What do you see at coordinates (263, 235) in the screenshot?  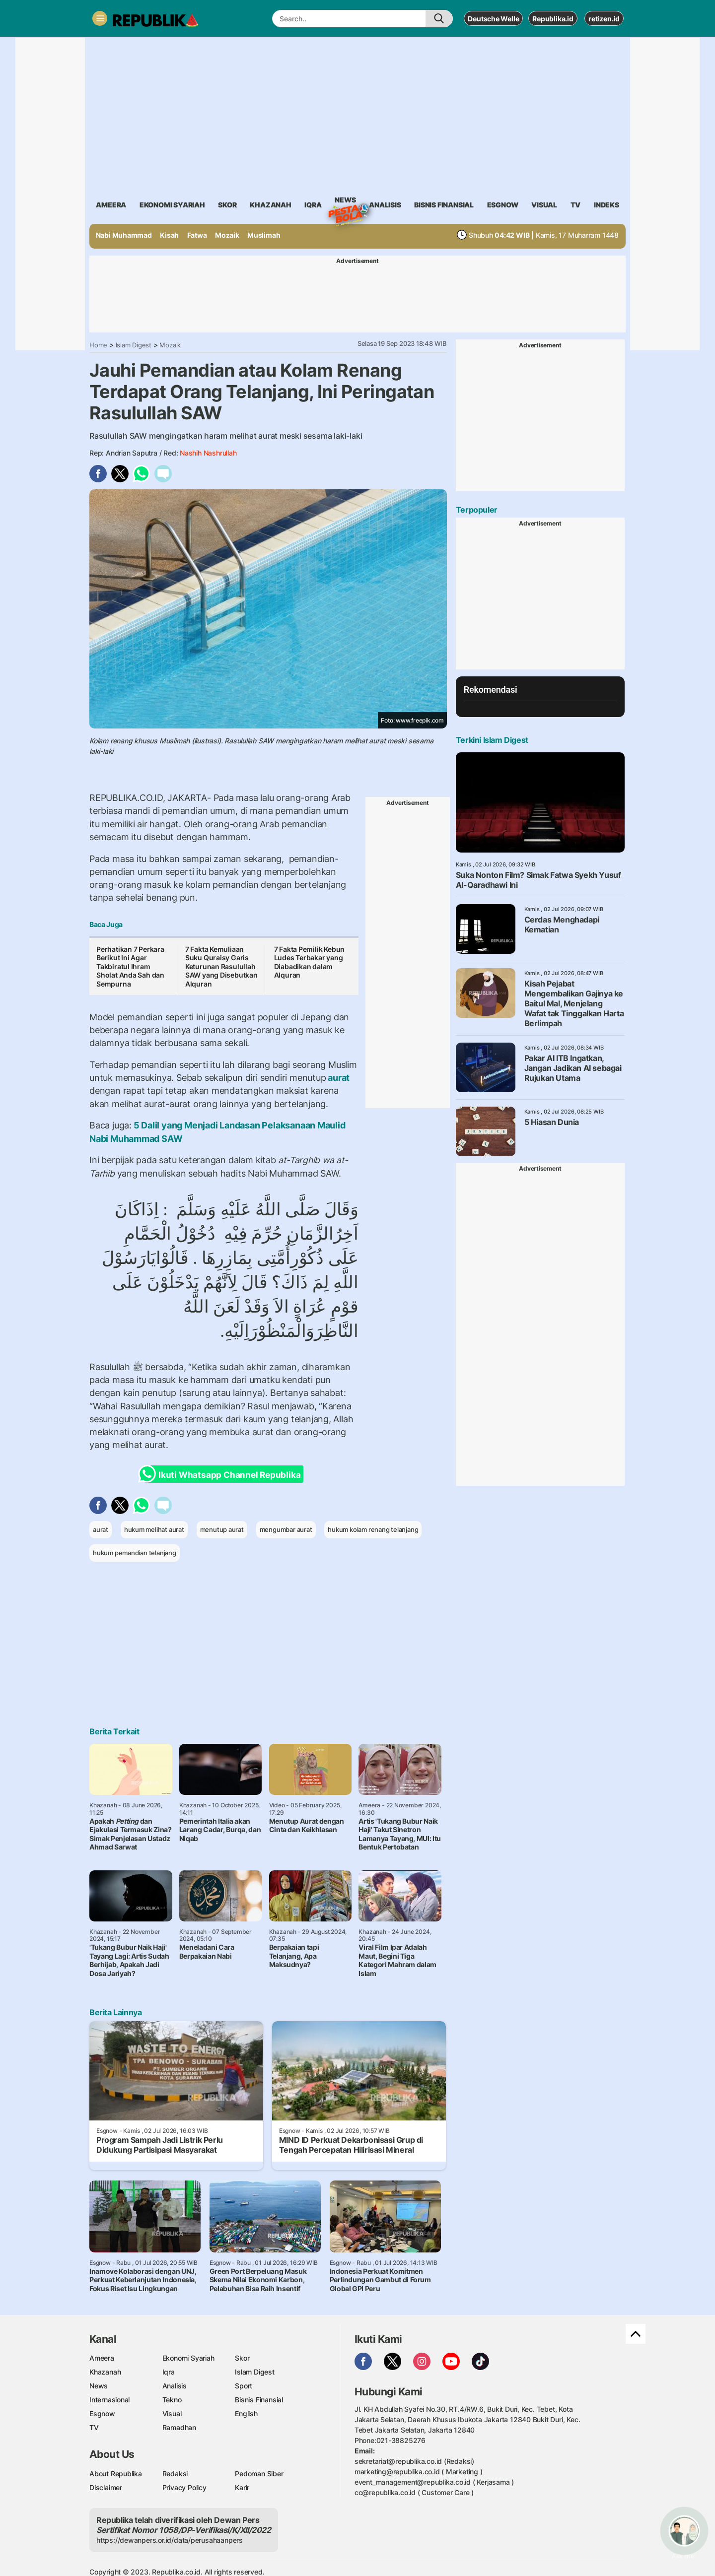 I see `Muslimah` at bounding box center [263, 235].